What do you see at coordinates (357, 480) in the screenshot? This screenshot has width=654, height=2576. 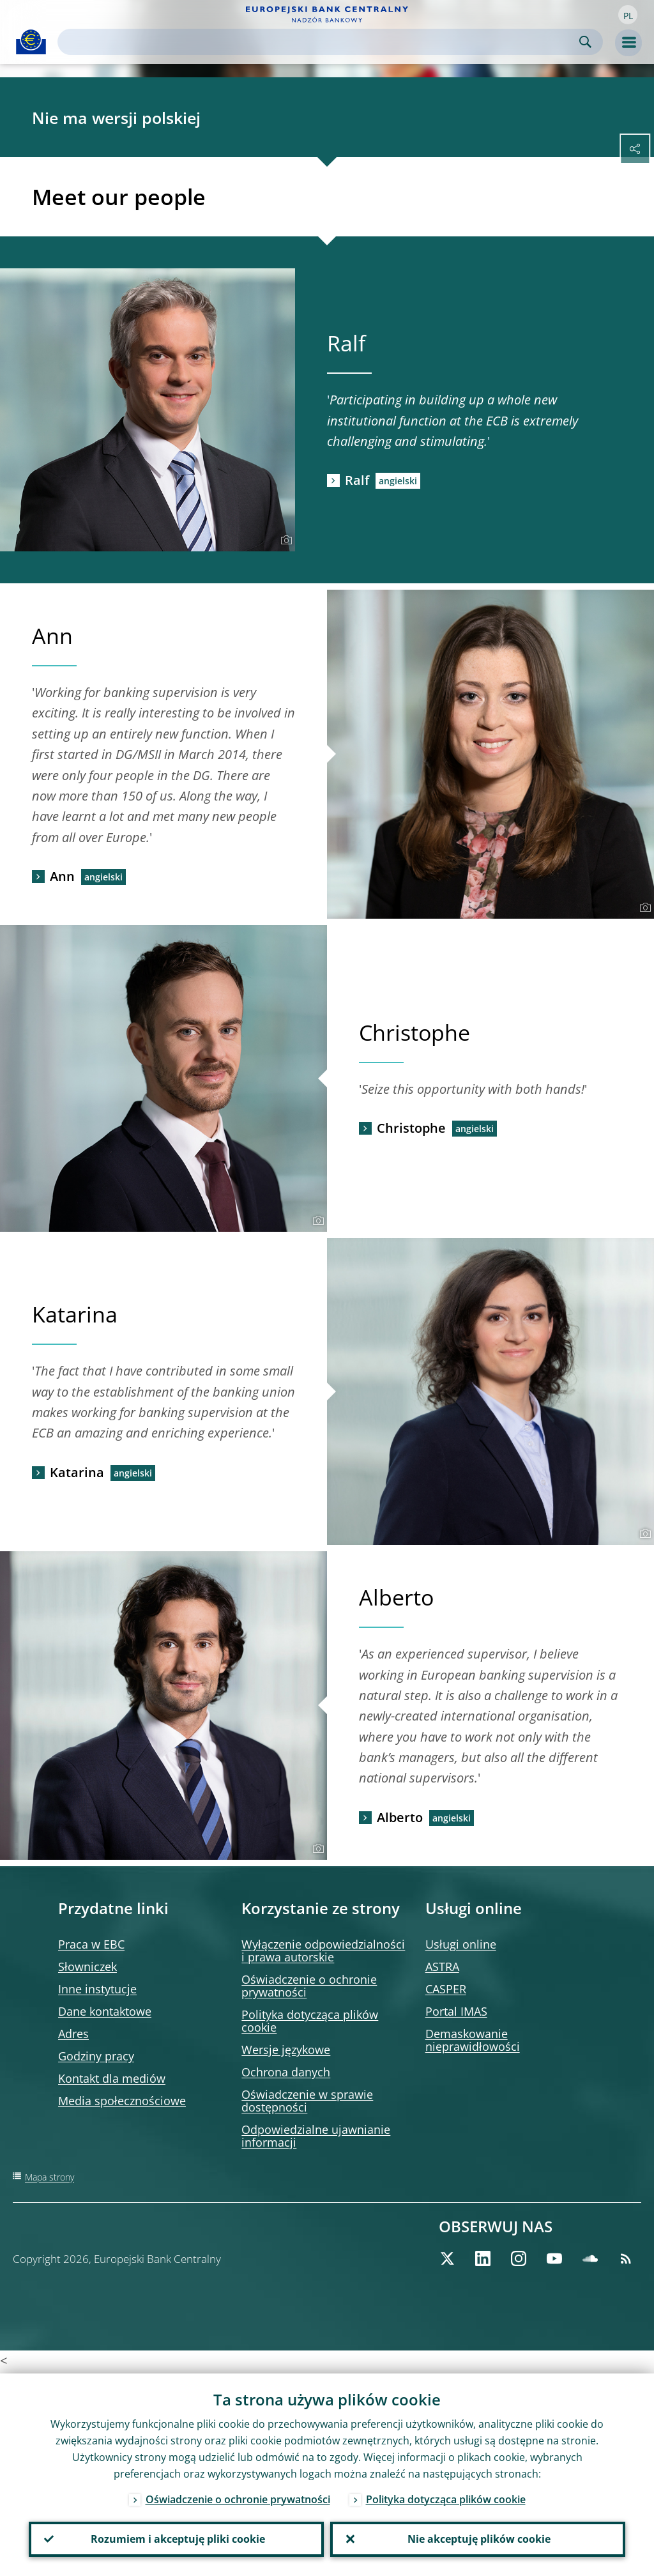 I see `Ralf` at bounding box center [357, 480].